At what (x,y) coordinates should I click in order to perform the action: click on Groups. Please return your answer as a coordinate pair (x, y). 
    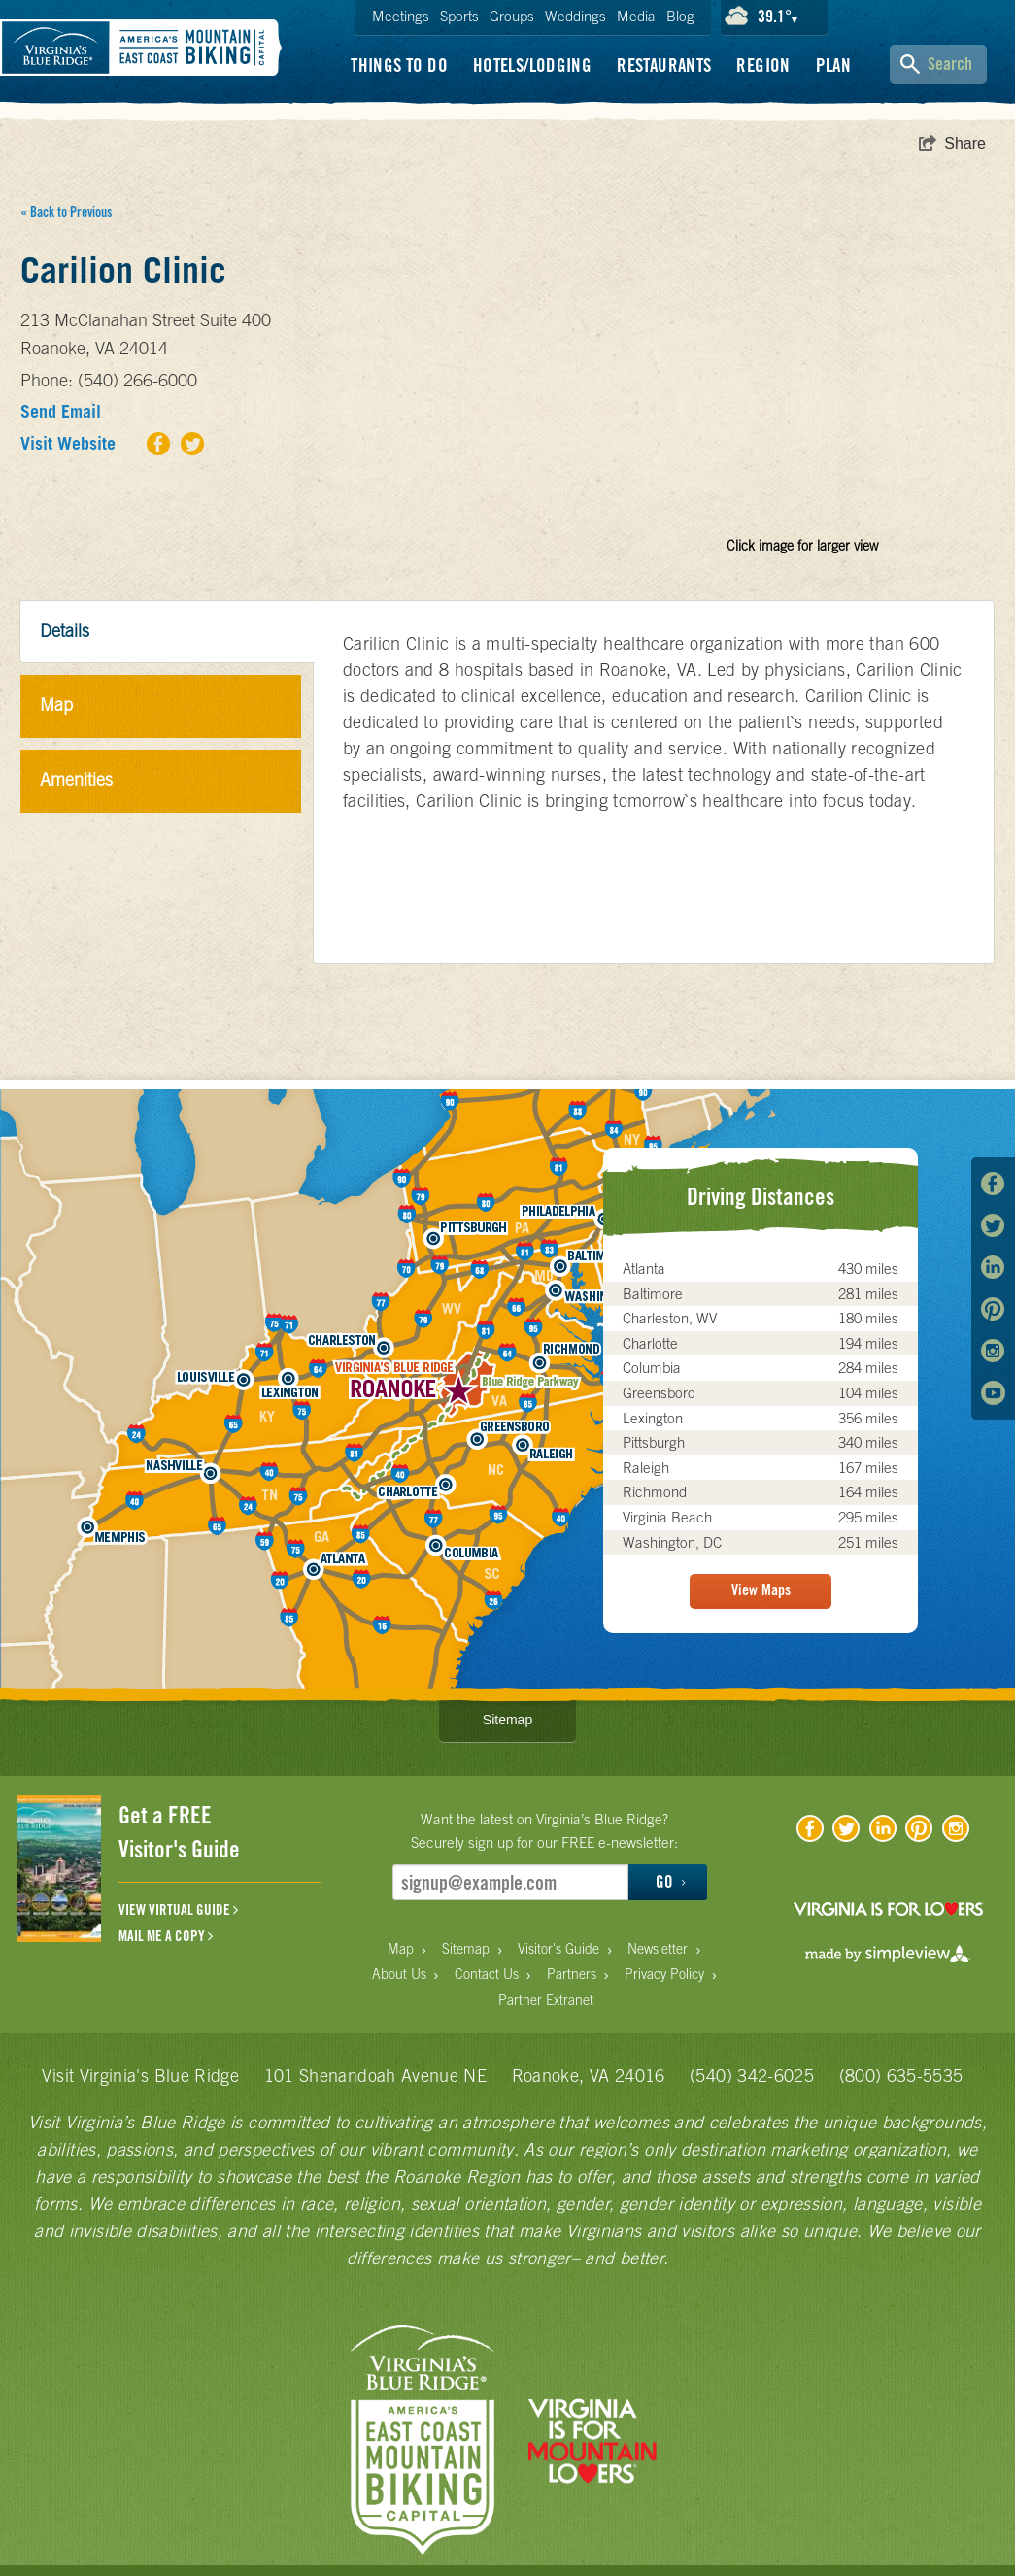
    Looking at the image, I should click on (512, 16).